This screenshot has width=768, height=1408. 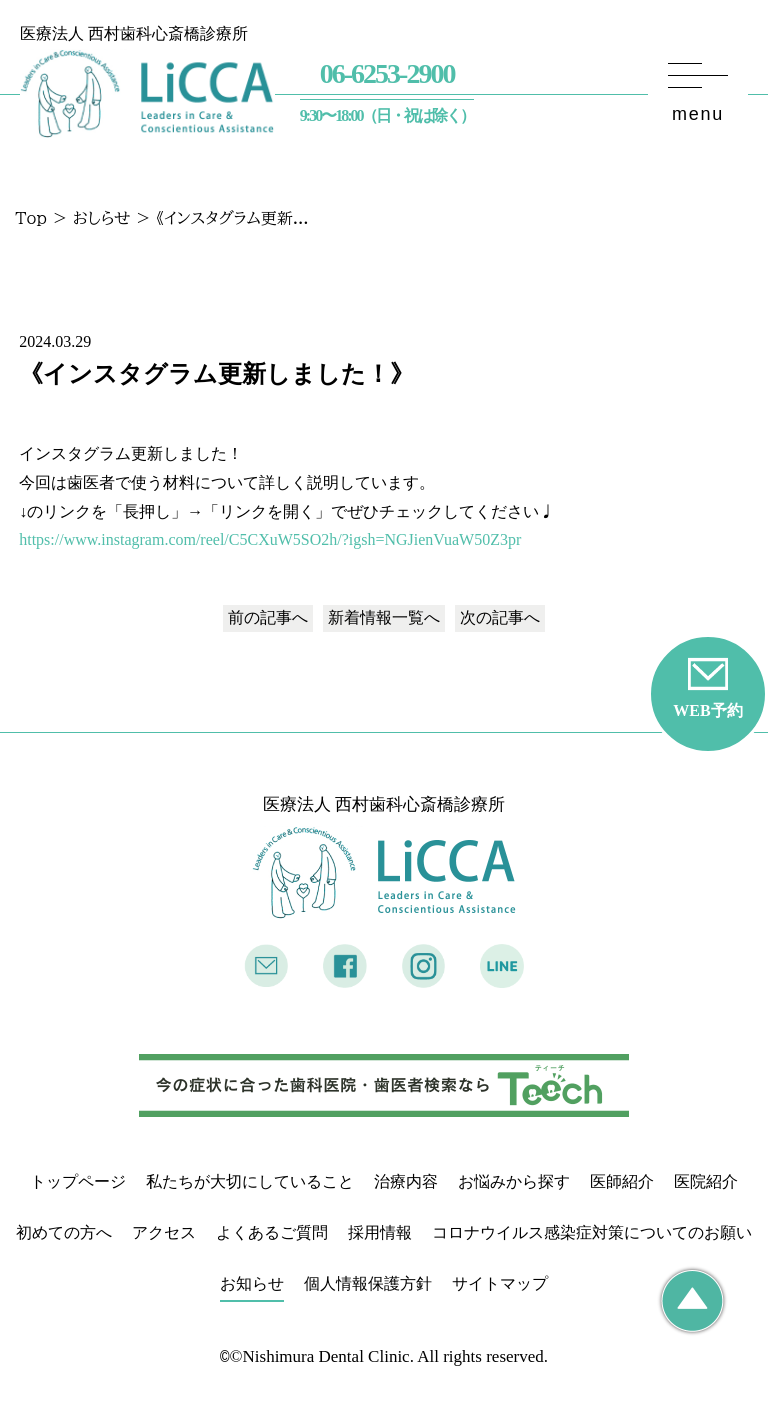 What do you see at coordinates (270, 539) in the screenshot?
I see `https://www.instagram.com/reel/C5CXuW5SO2h/?igsh=NGJienVuaW50Z3pr` at bounding box center [270, 539].